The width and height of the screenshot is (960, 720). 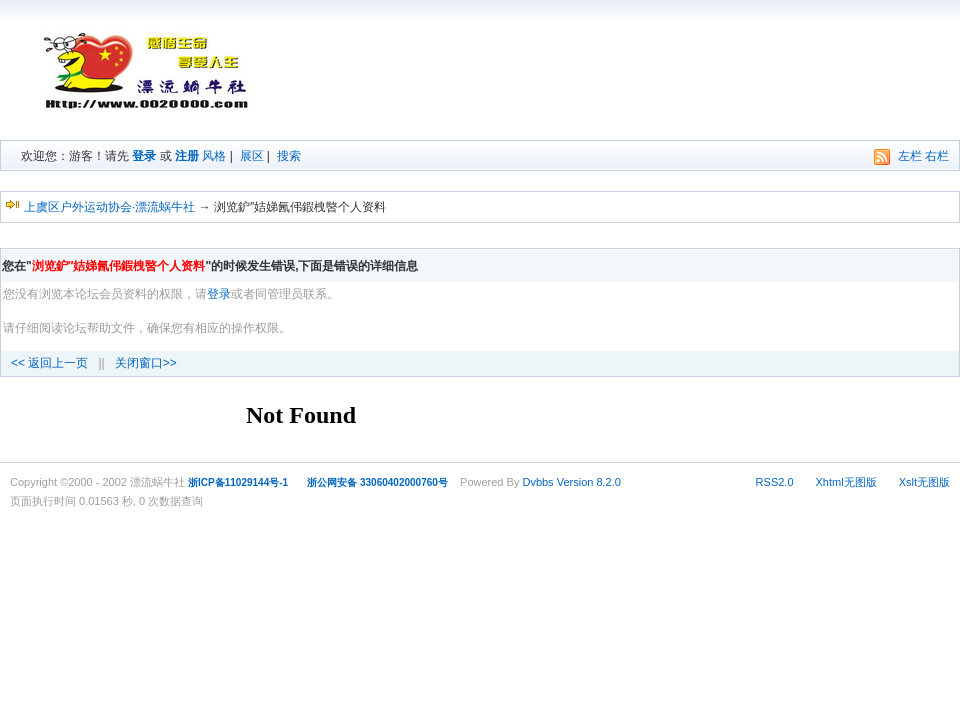 I want to click on 左栏, so click(x=910, y=156).